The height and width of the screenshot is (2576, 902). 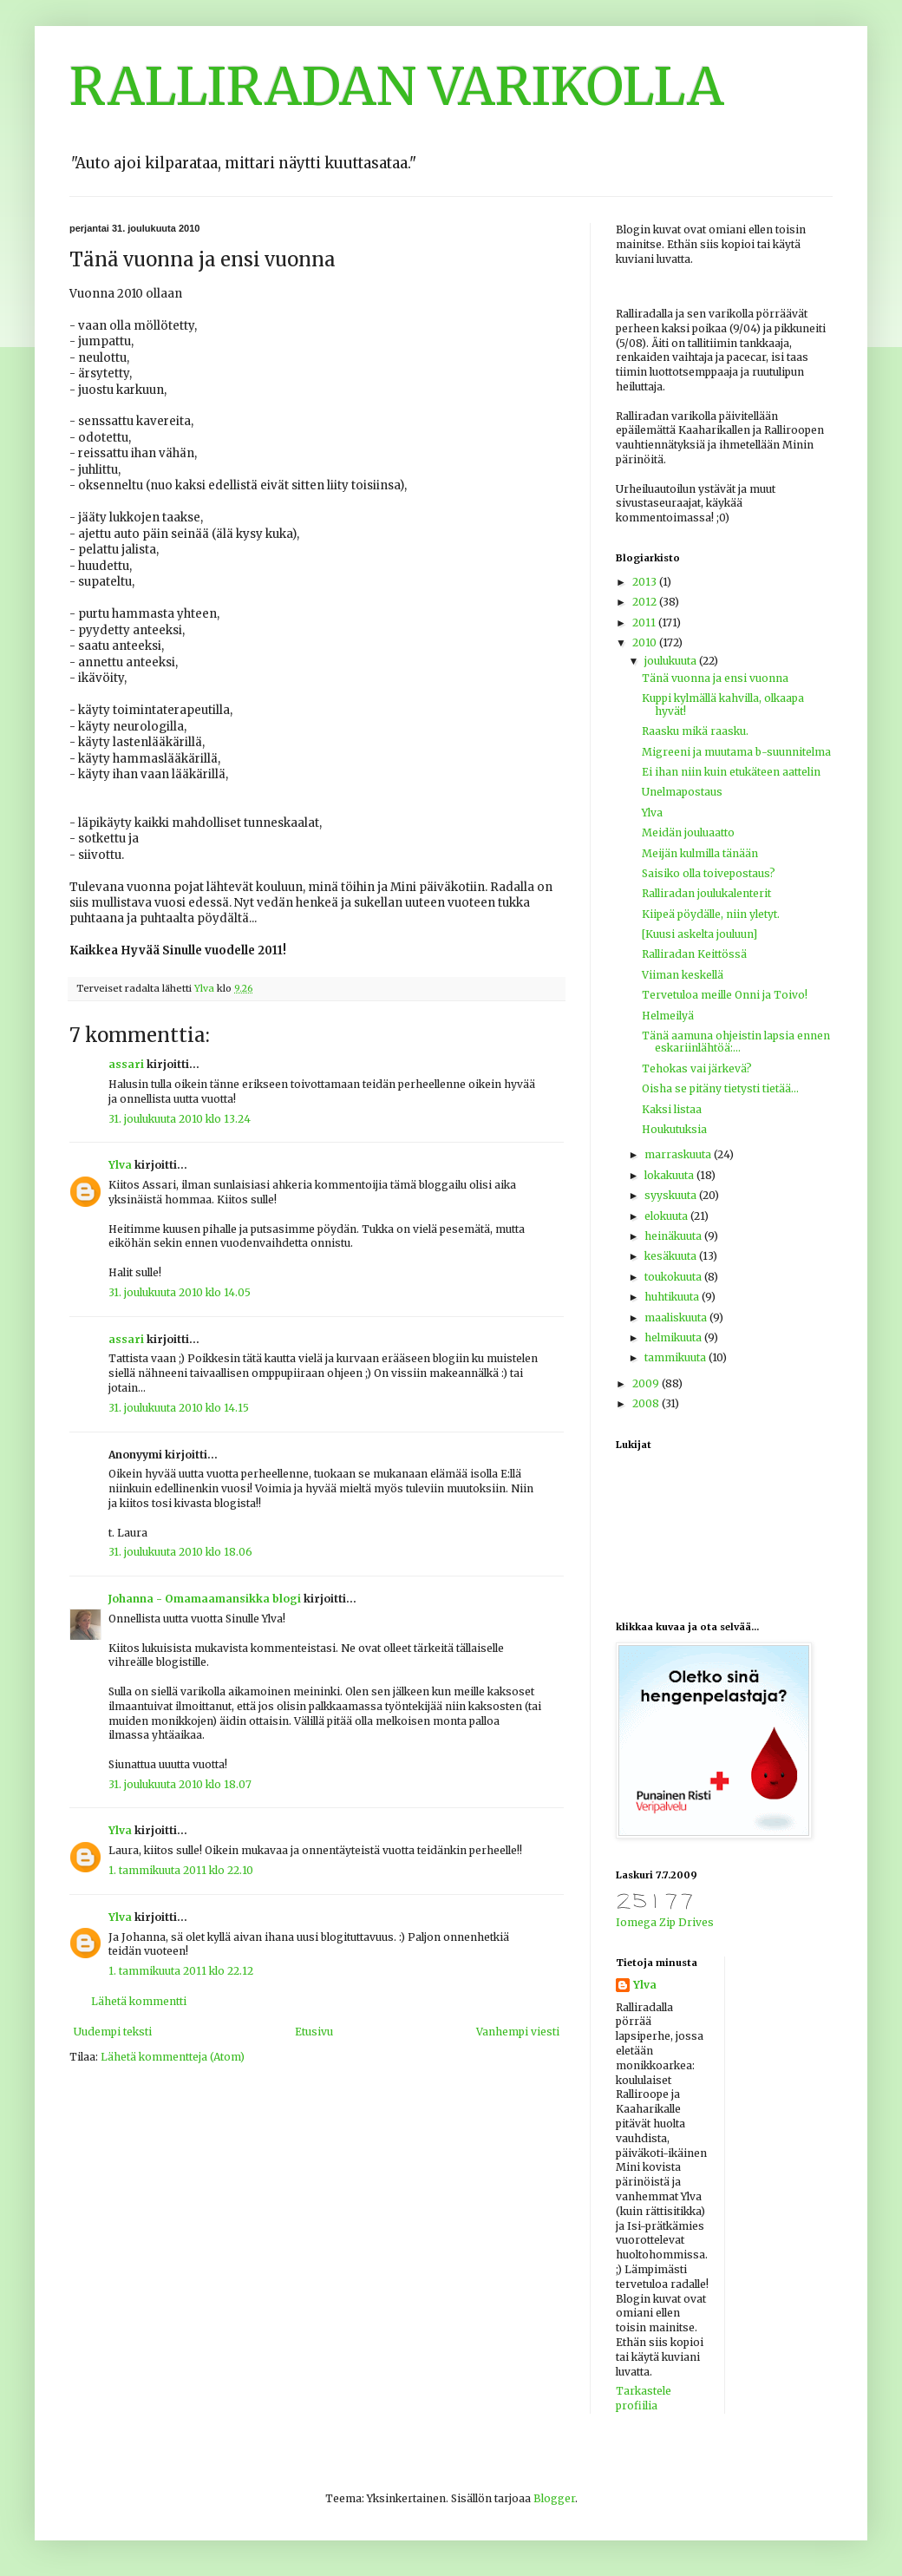 I want to click on Tehokas vai järkevä?, so click(x=697, y=1068).